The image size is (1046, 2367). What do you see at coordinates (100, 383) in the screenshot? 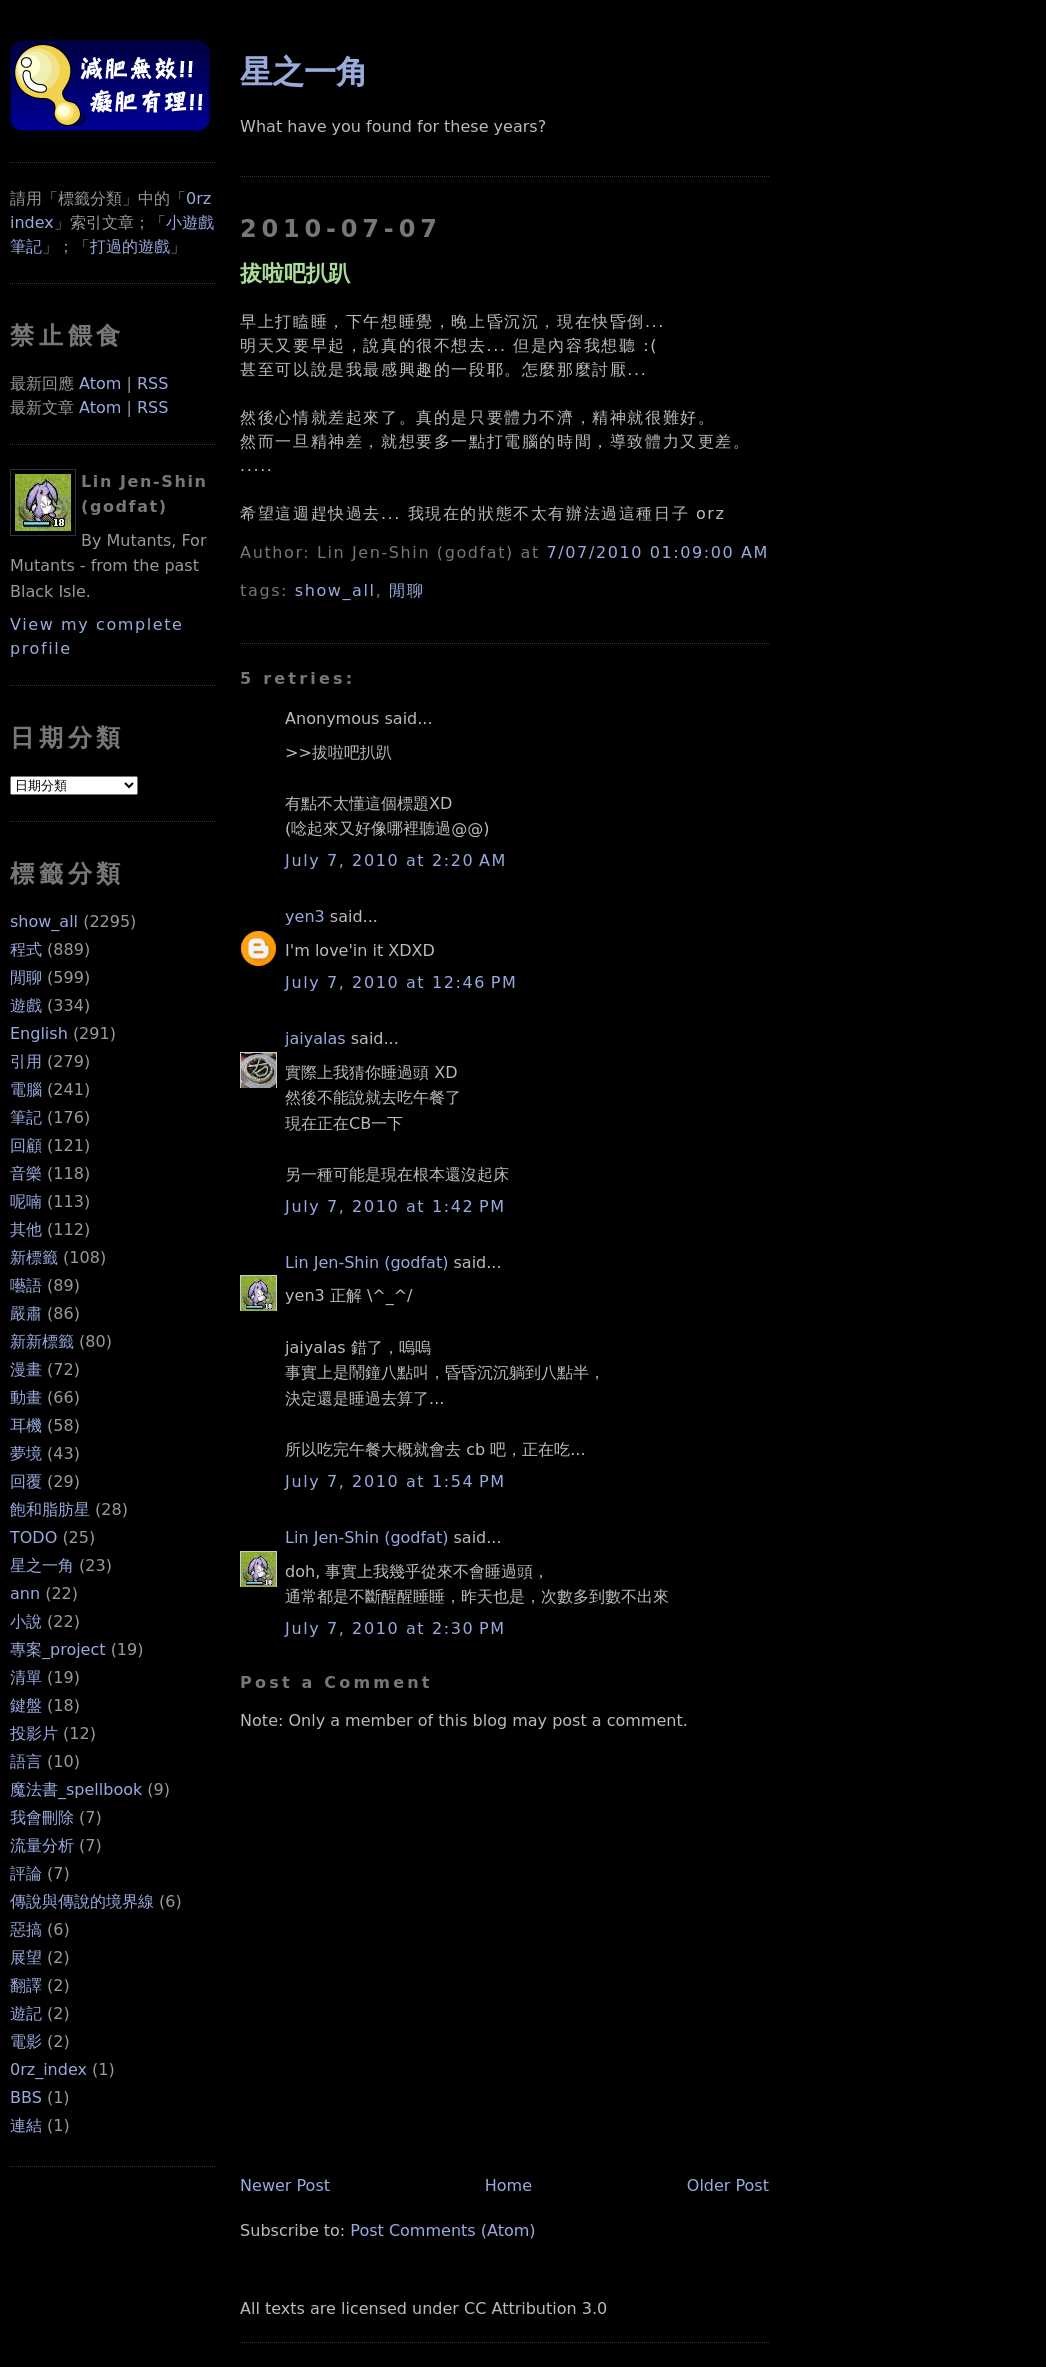
I see `Atom` at bounding box center [100, 383].